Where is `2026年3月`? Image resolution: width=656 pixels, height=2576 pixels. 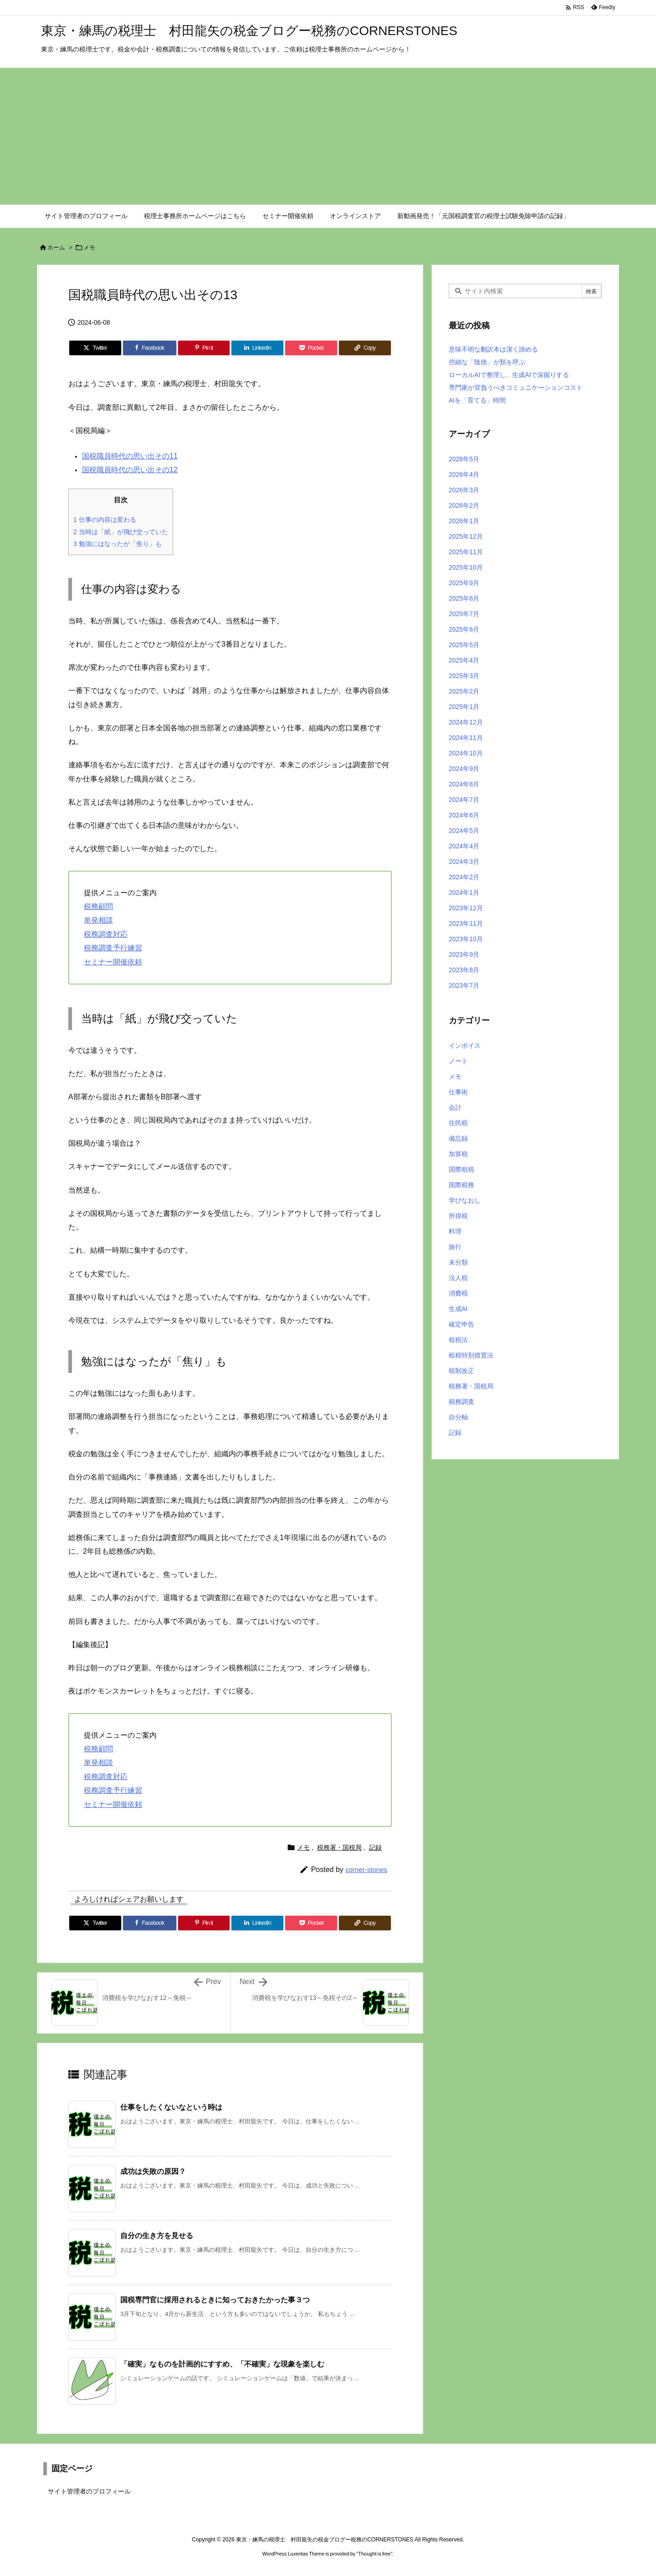 2026年3月 is located at coordinates (464, 490).